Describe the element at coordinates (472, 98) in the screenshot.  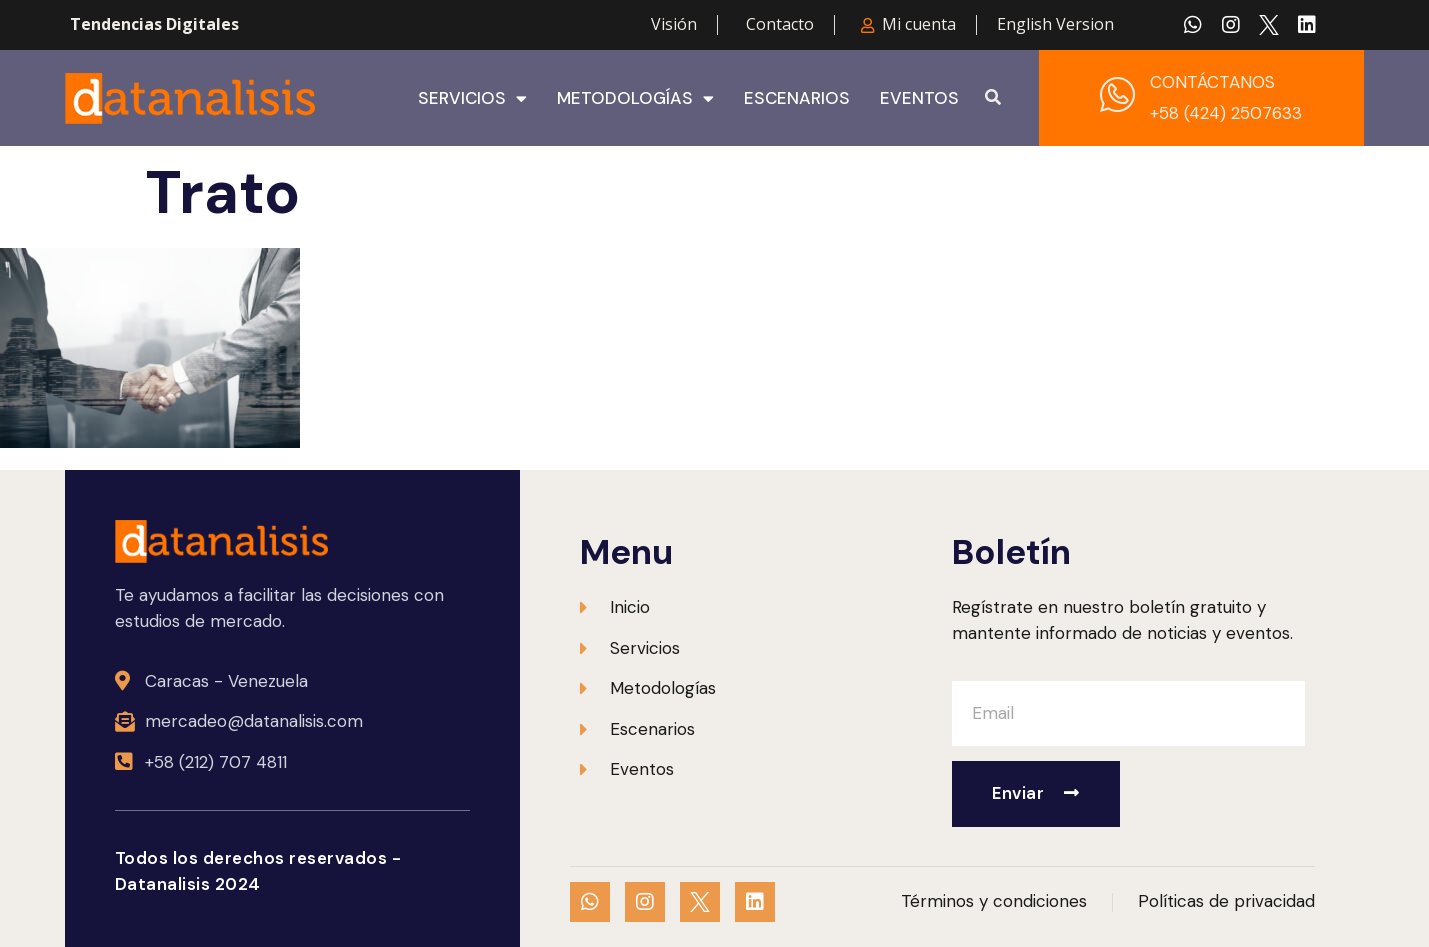
I see `Servicios` at that location.